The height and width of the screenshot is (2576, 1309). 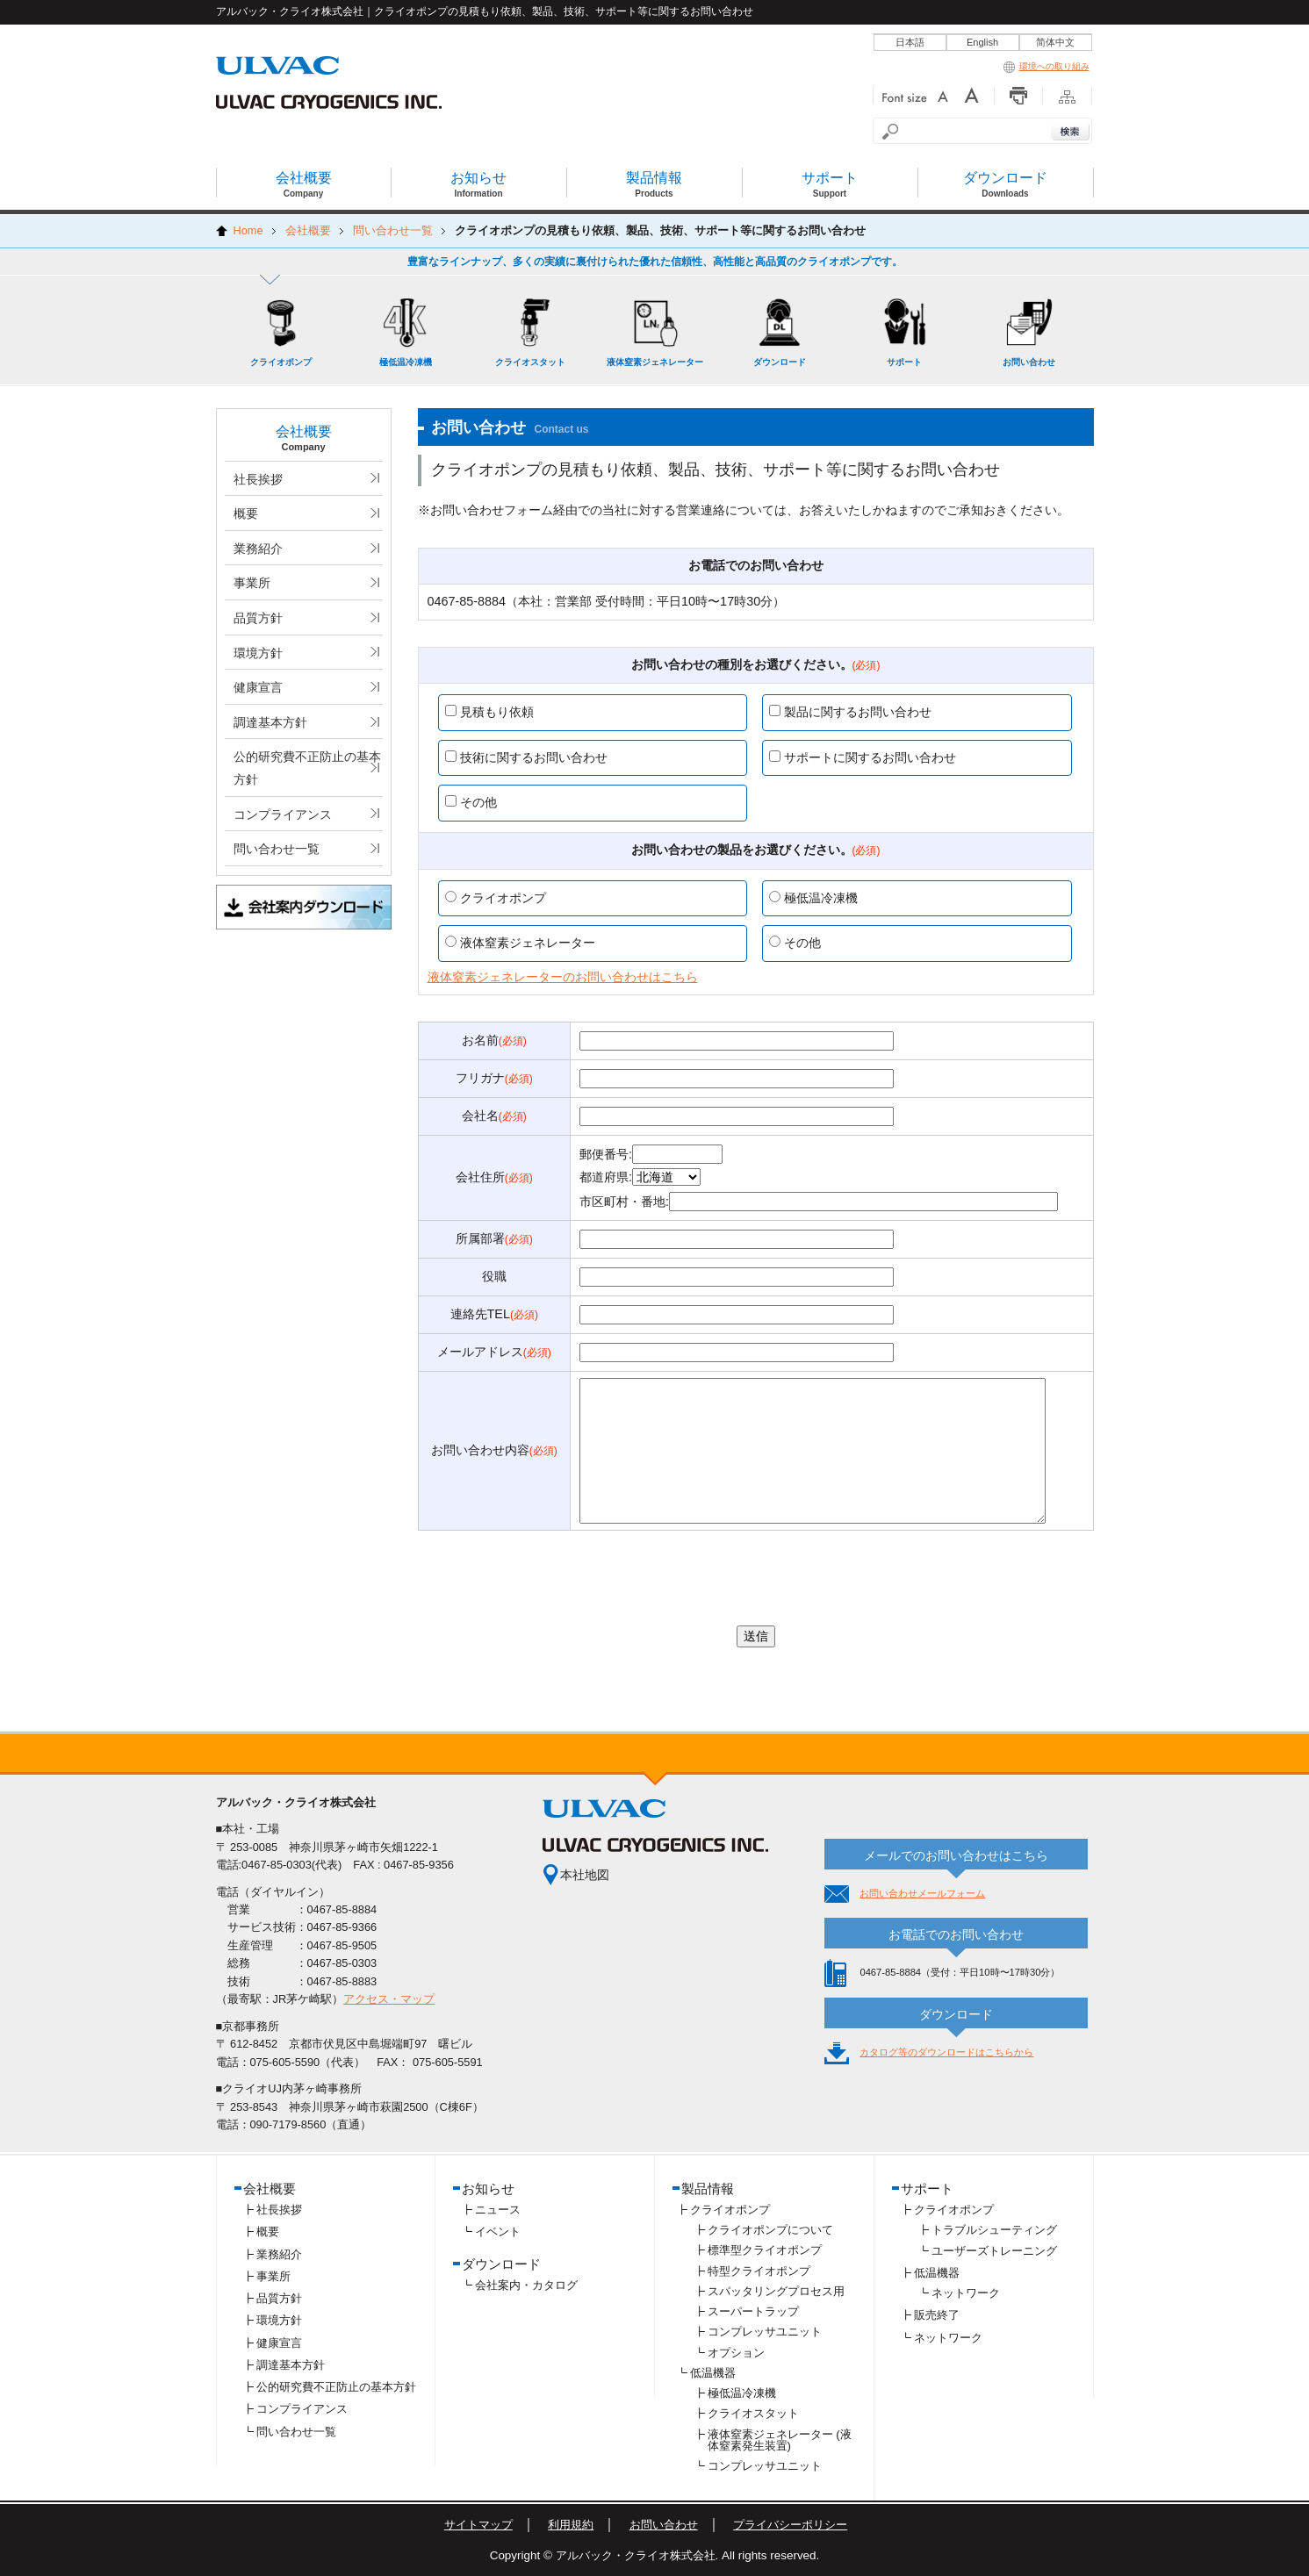 What do you see at coordinates (498, 2231) in the screenshot?
I see `イベント` at bounding box center [498, 2231].